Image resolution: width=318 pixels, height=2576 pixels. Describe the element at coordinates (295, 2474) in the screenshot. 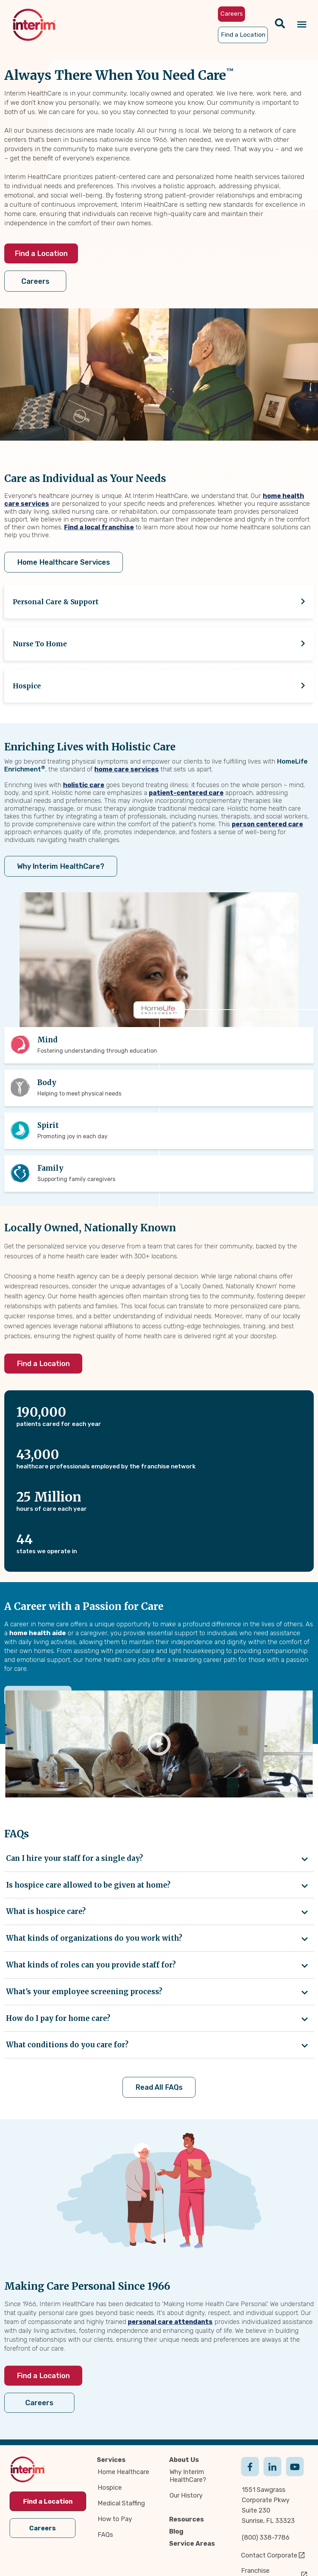

I see `Youtube` at that location.